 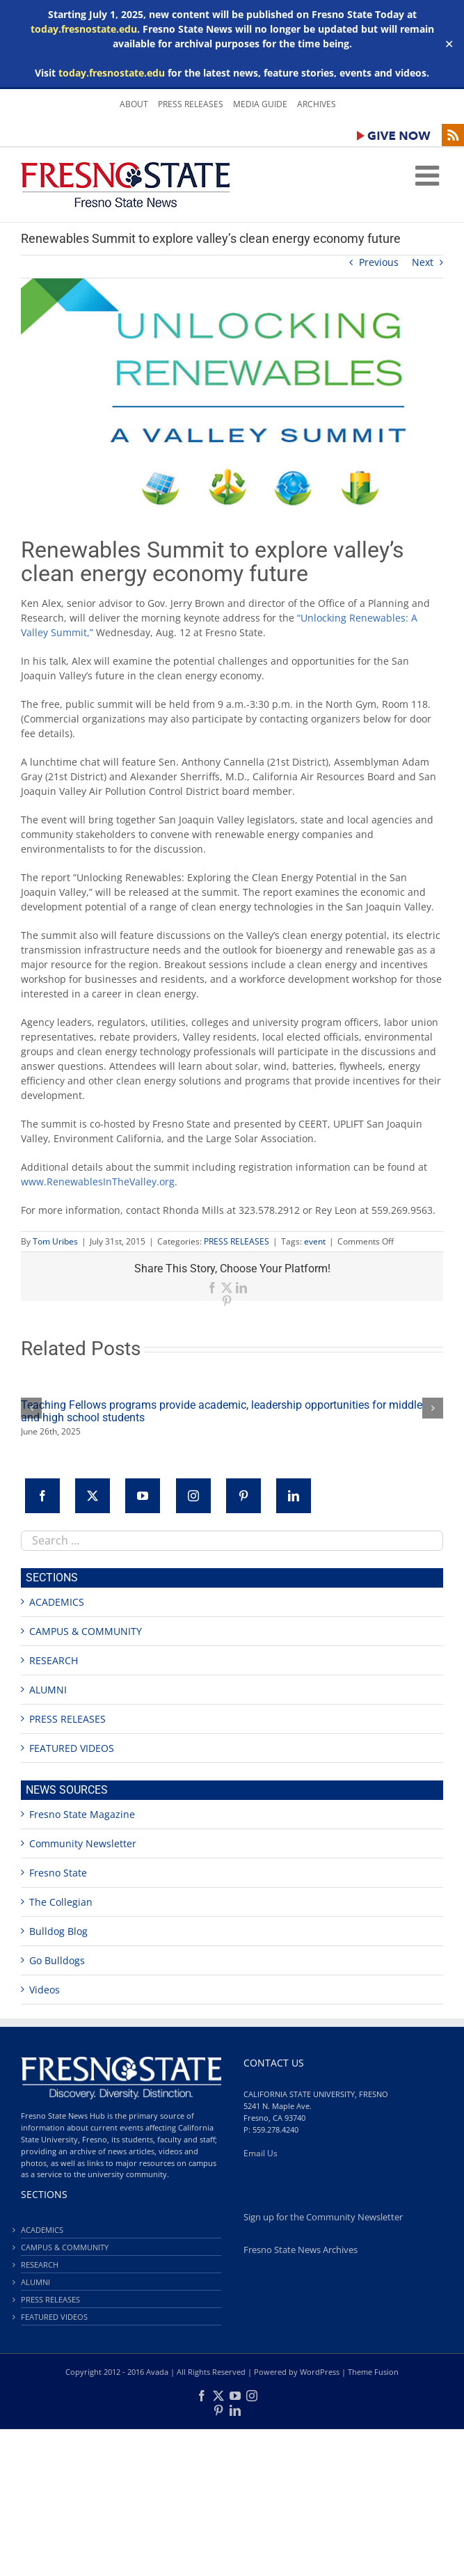 What do you see at coordinates (61, 1902) in the screenshot?
I see `The Collegian` at bounding box center [61, 1902].